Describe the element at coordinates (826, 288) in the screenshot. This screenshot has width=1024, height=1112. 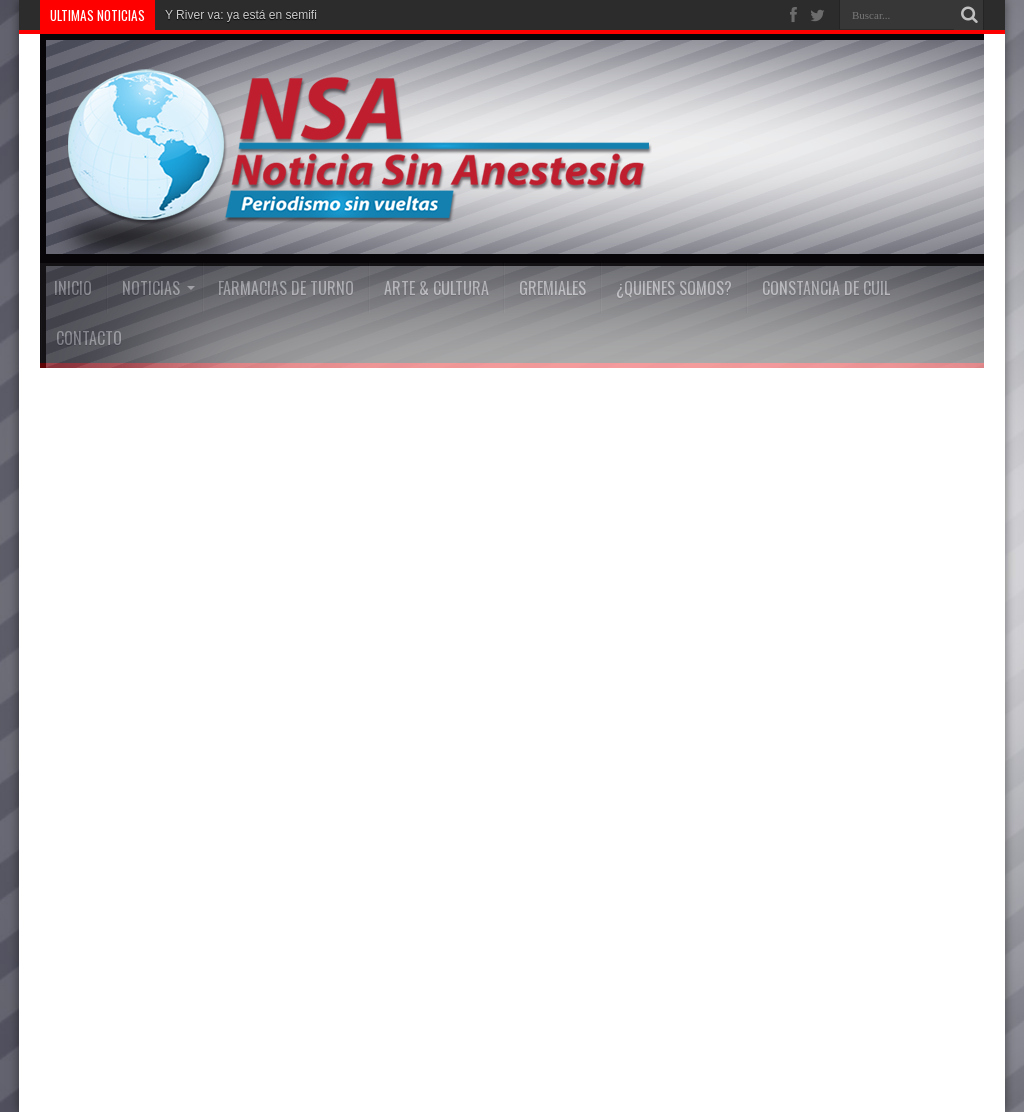
I see `Constancia De Cuil` at that location.